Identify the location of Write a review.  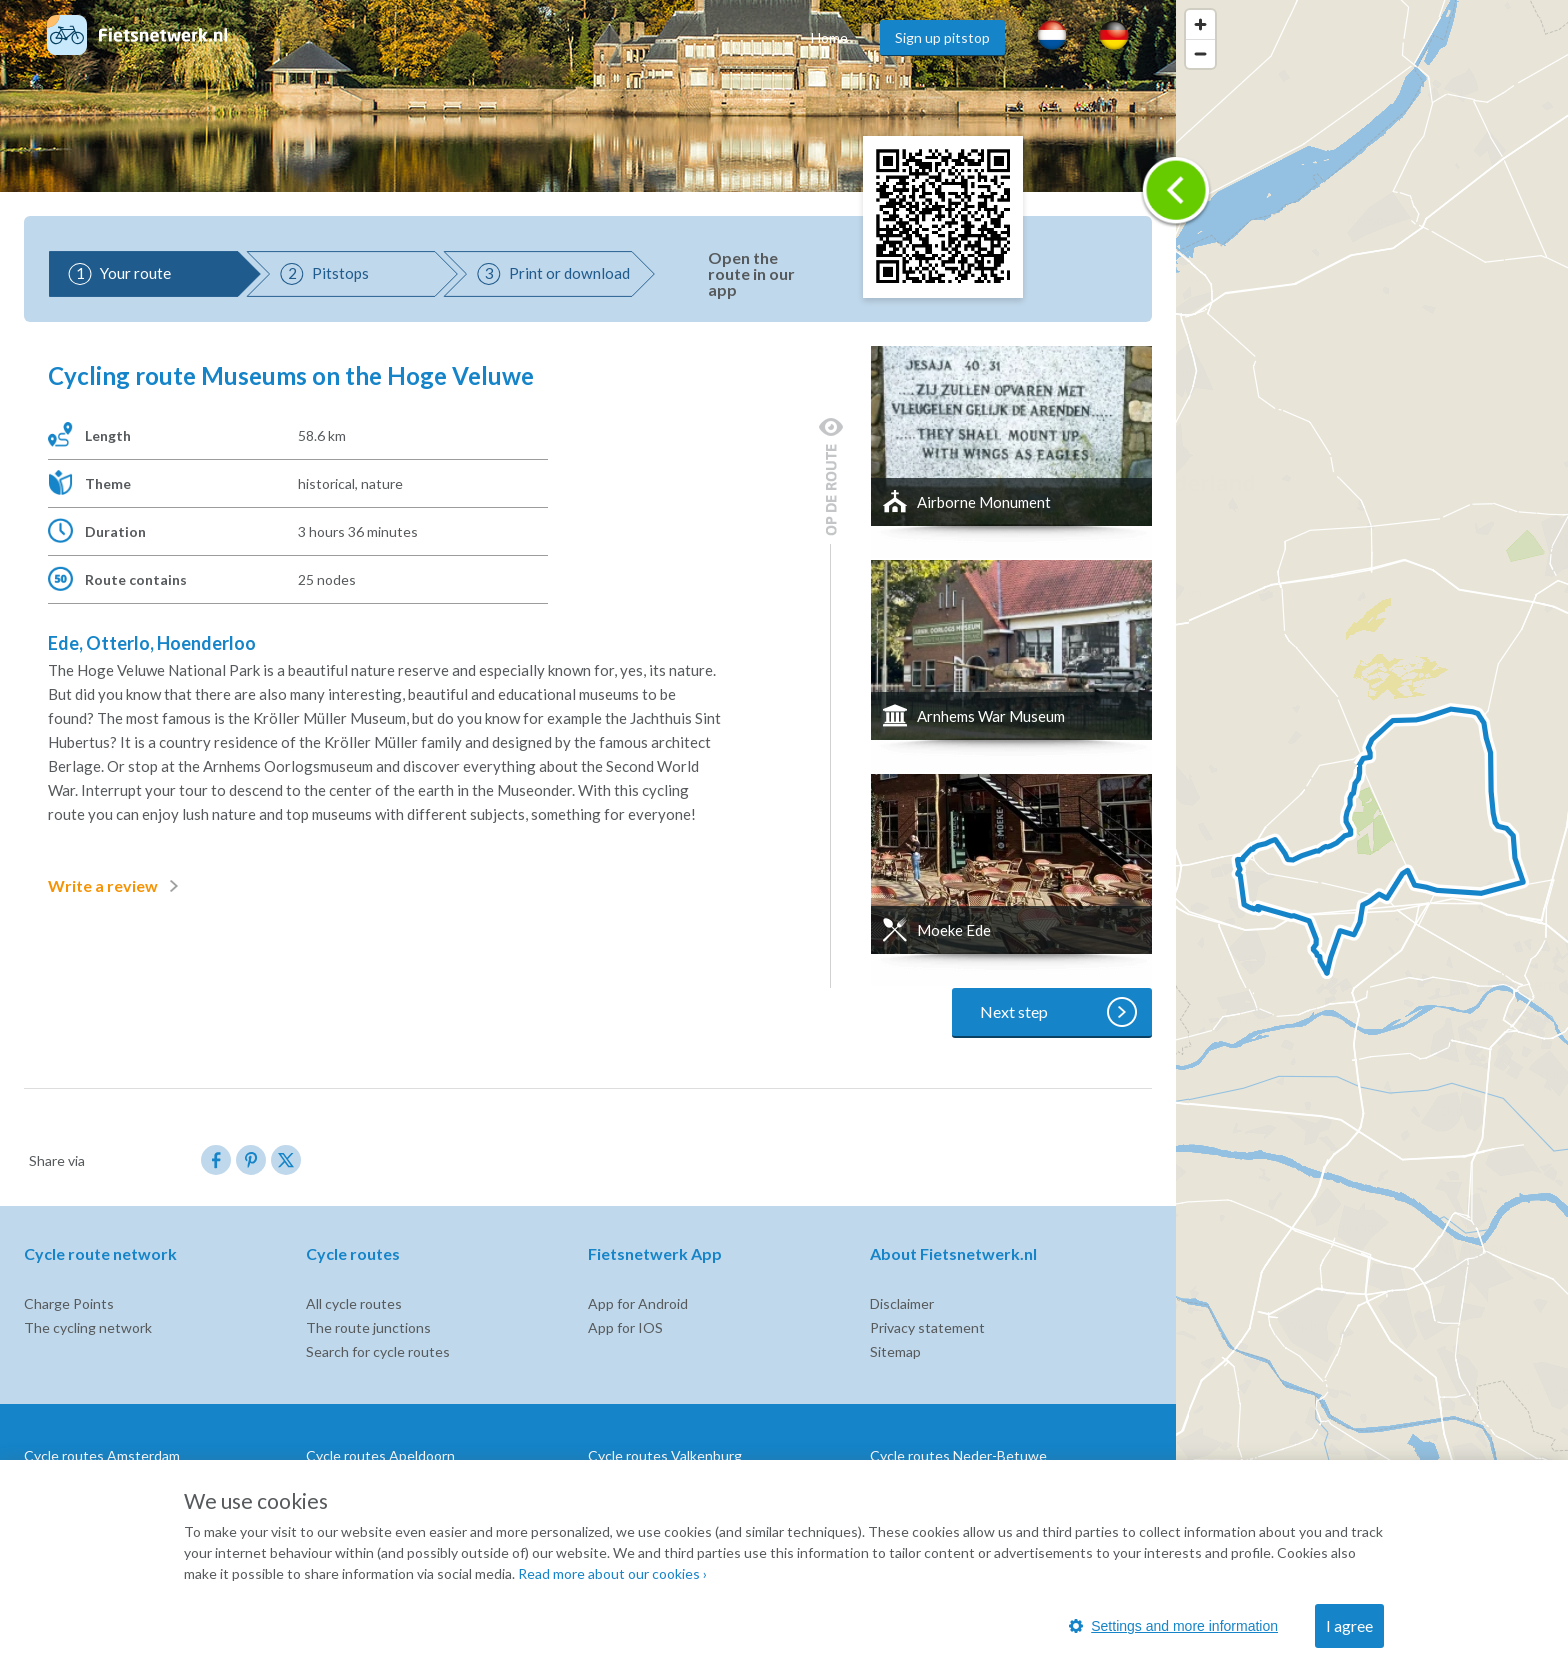
(117, 886).